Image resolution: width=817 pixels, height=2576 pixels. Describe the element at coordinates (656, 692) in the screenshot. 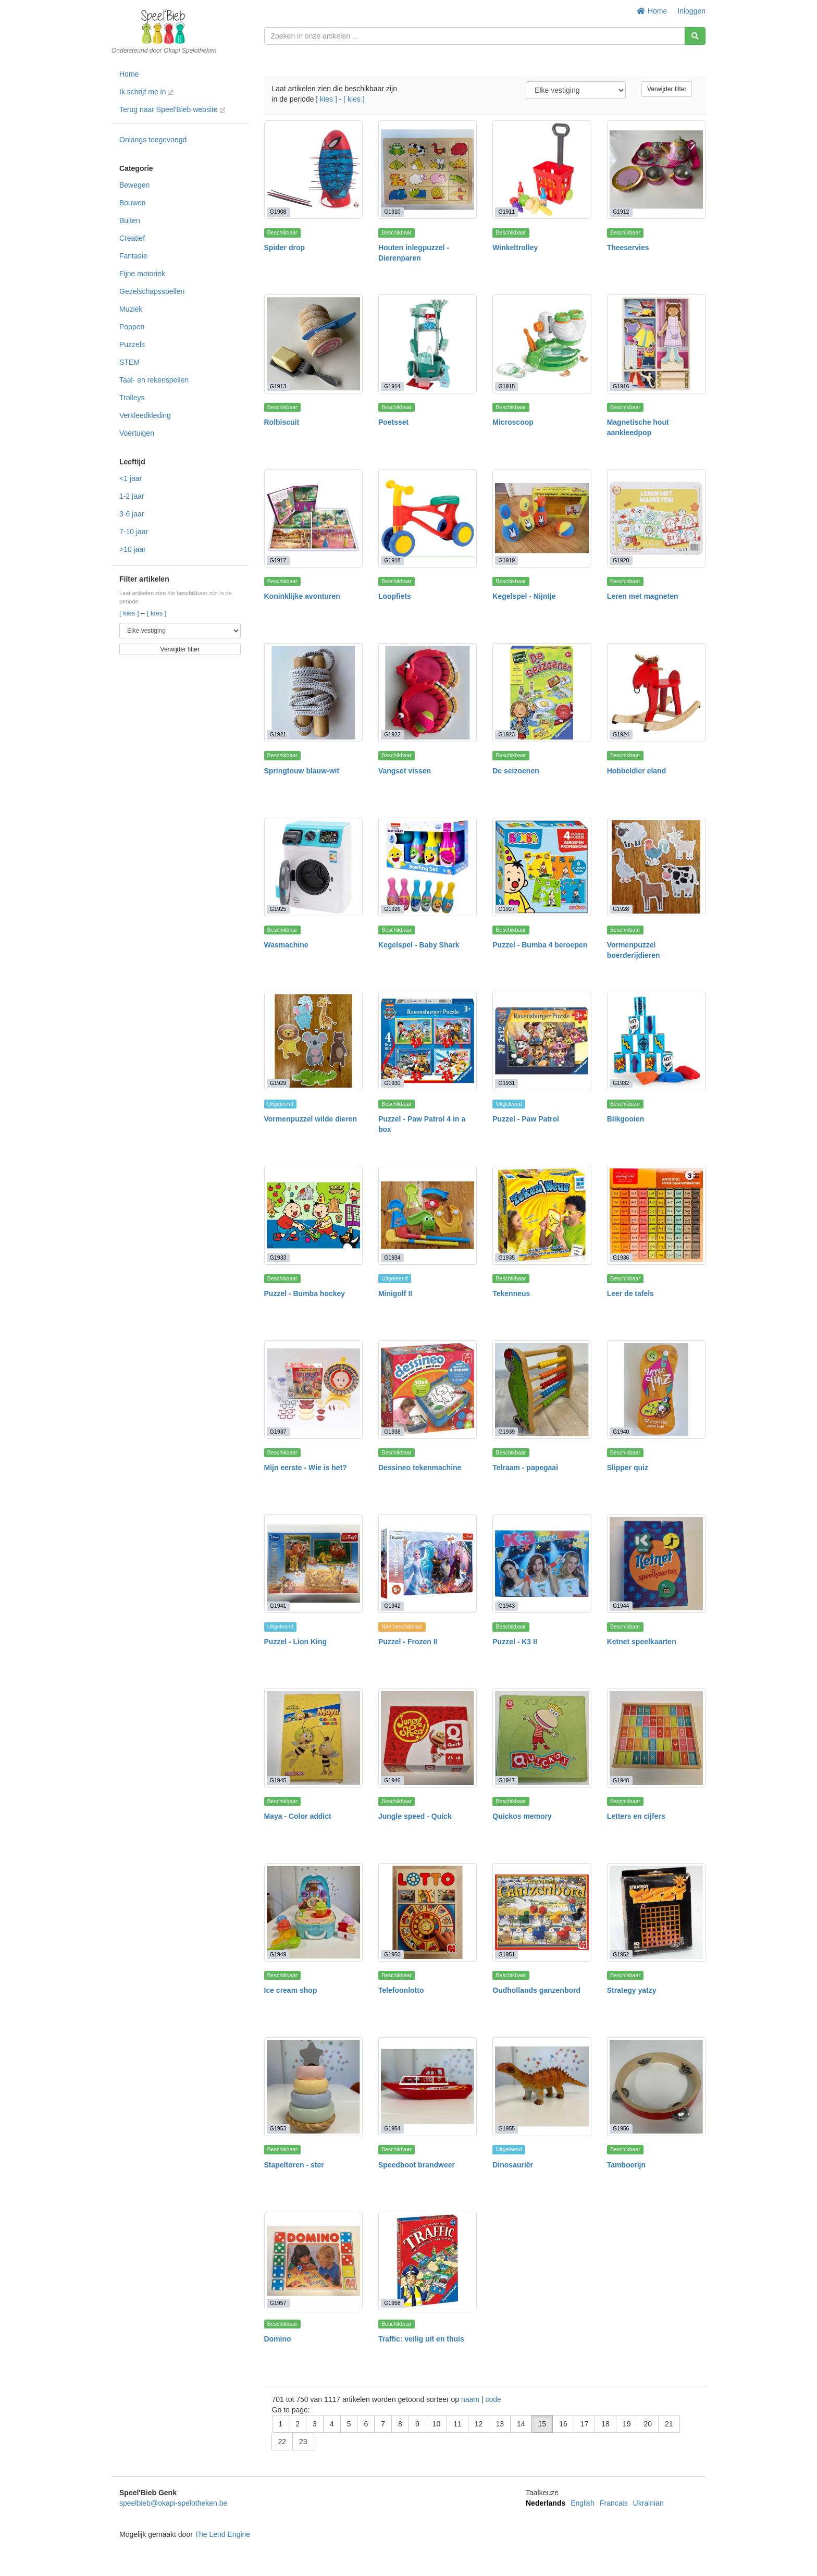

I see `[Hobbeldier eland]` at that location.